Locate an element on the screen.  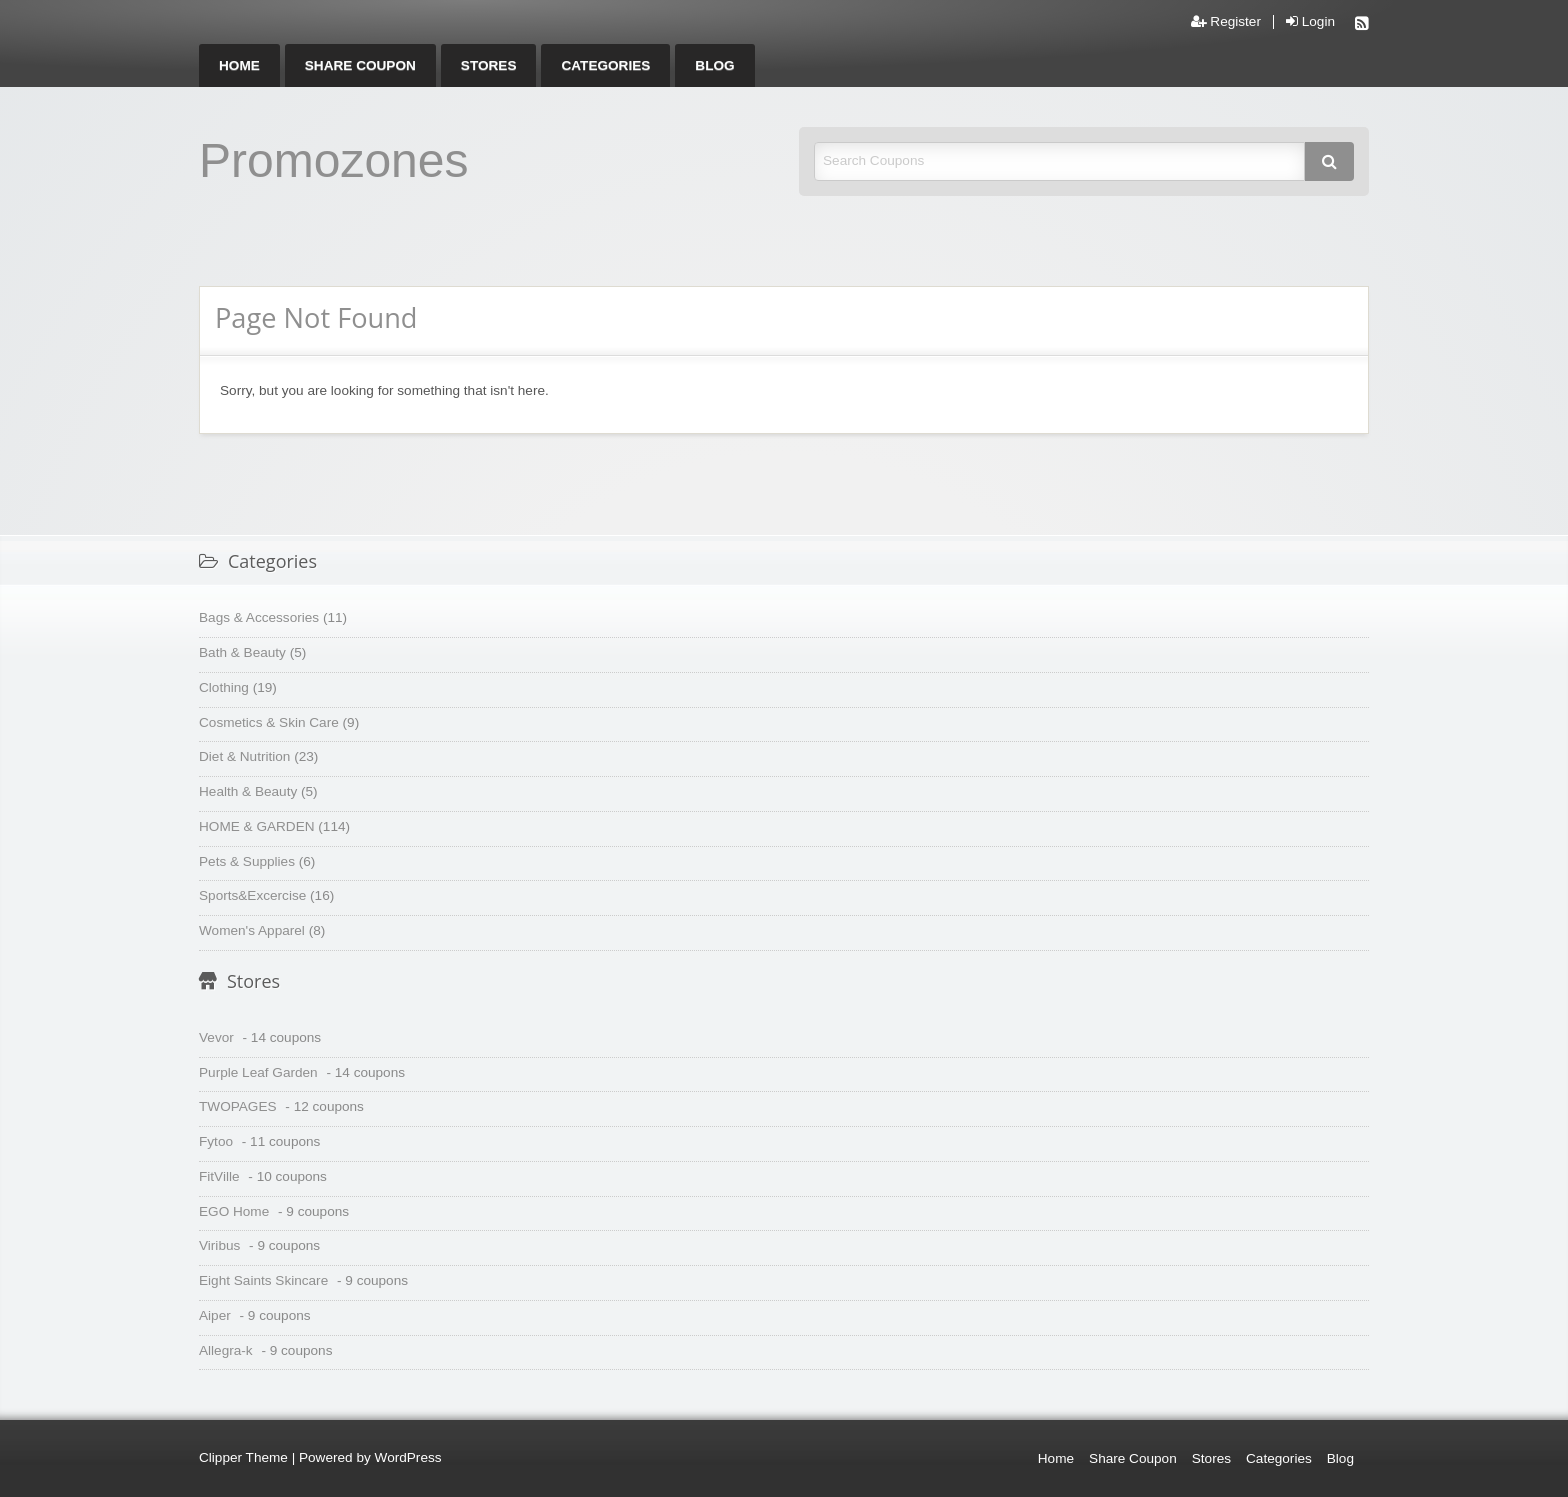
Purple Leaf Garden is located at coordinates (258, 1072).